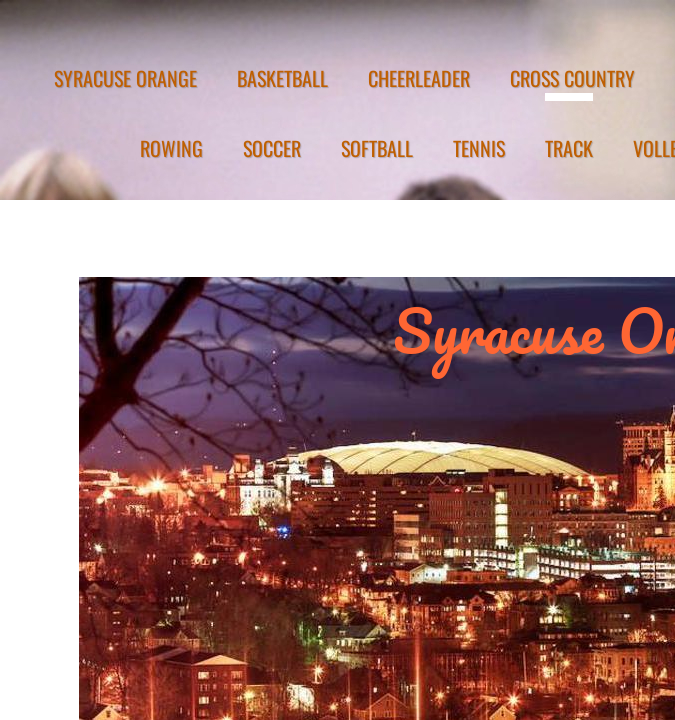 The image size is (675, 720). Describe the element at coordinates (569, 148) in the screenshot. I see `TRACK` at that location.